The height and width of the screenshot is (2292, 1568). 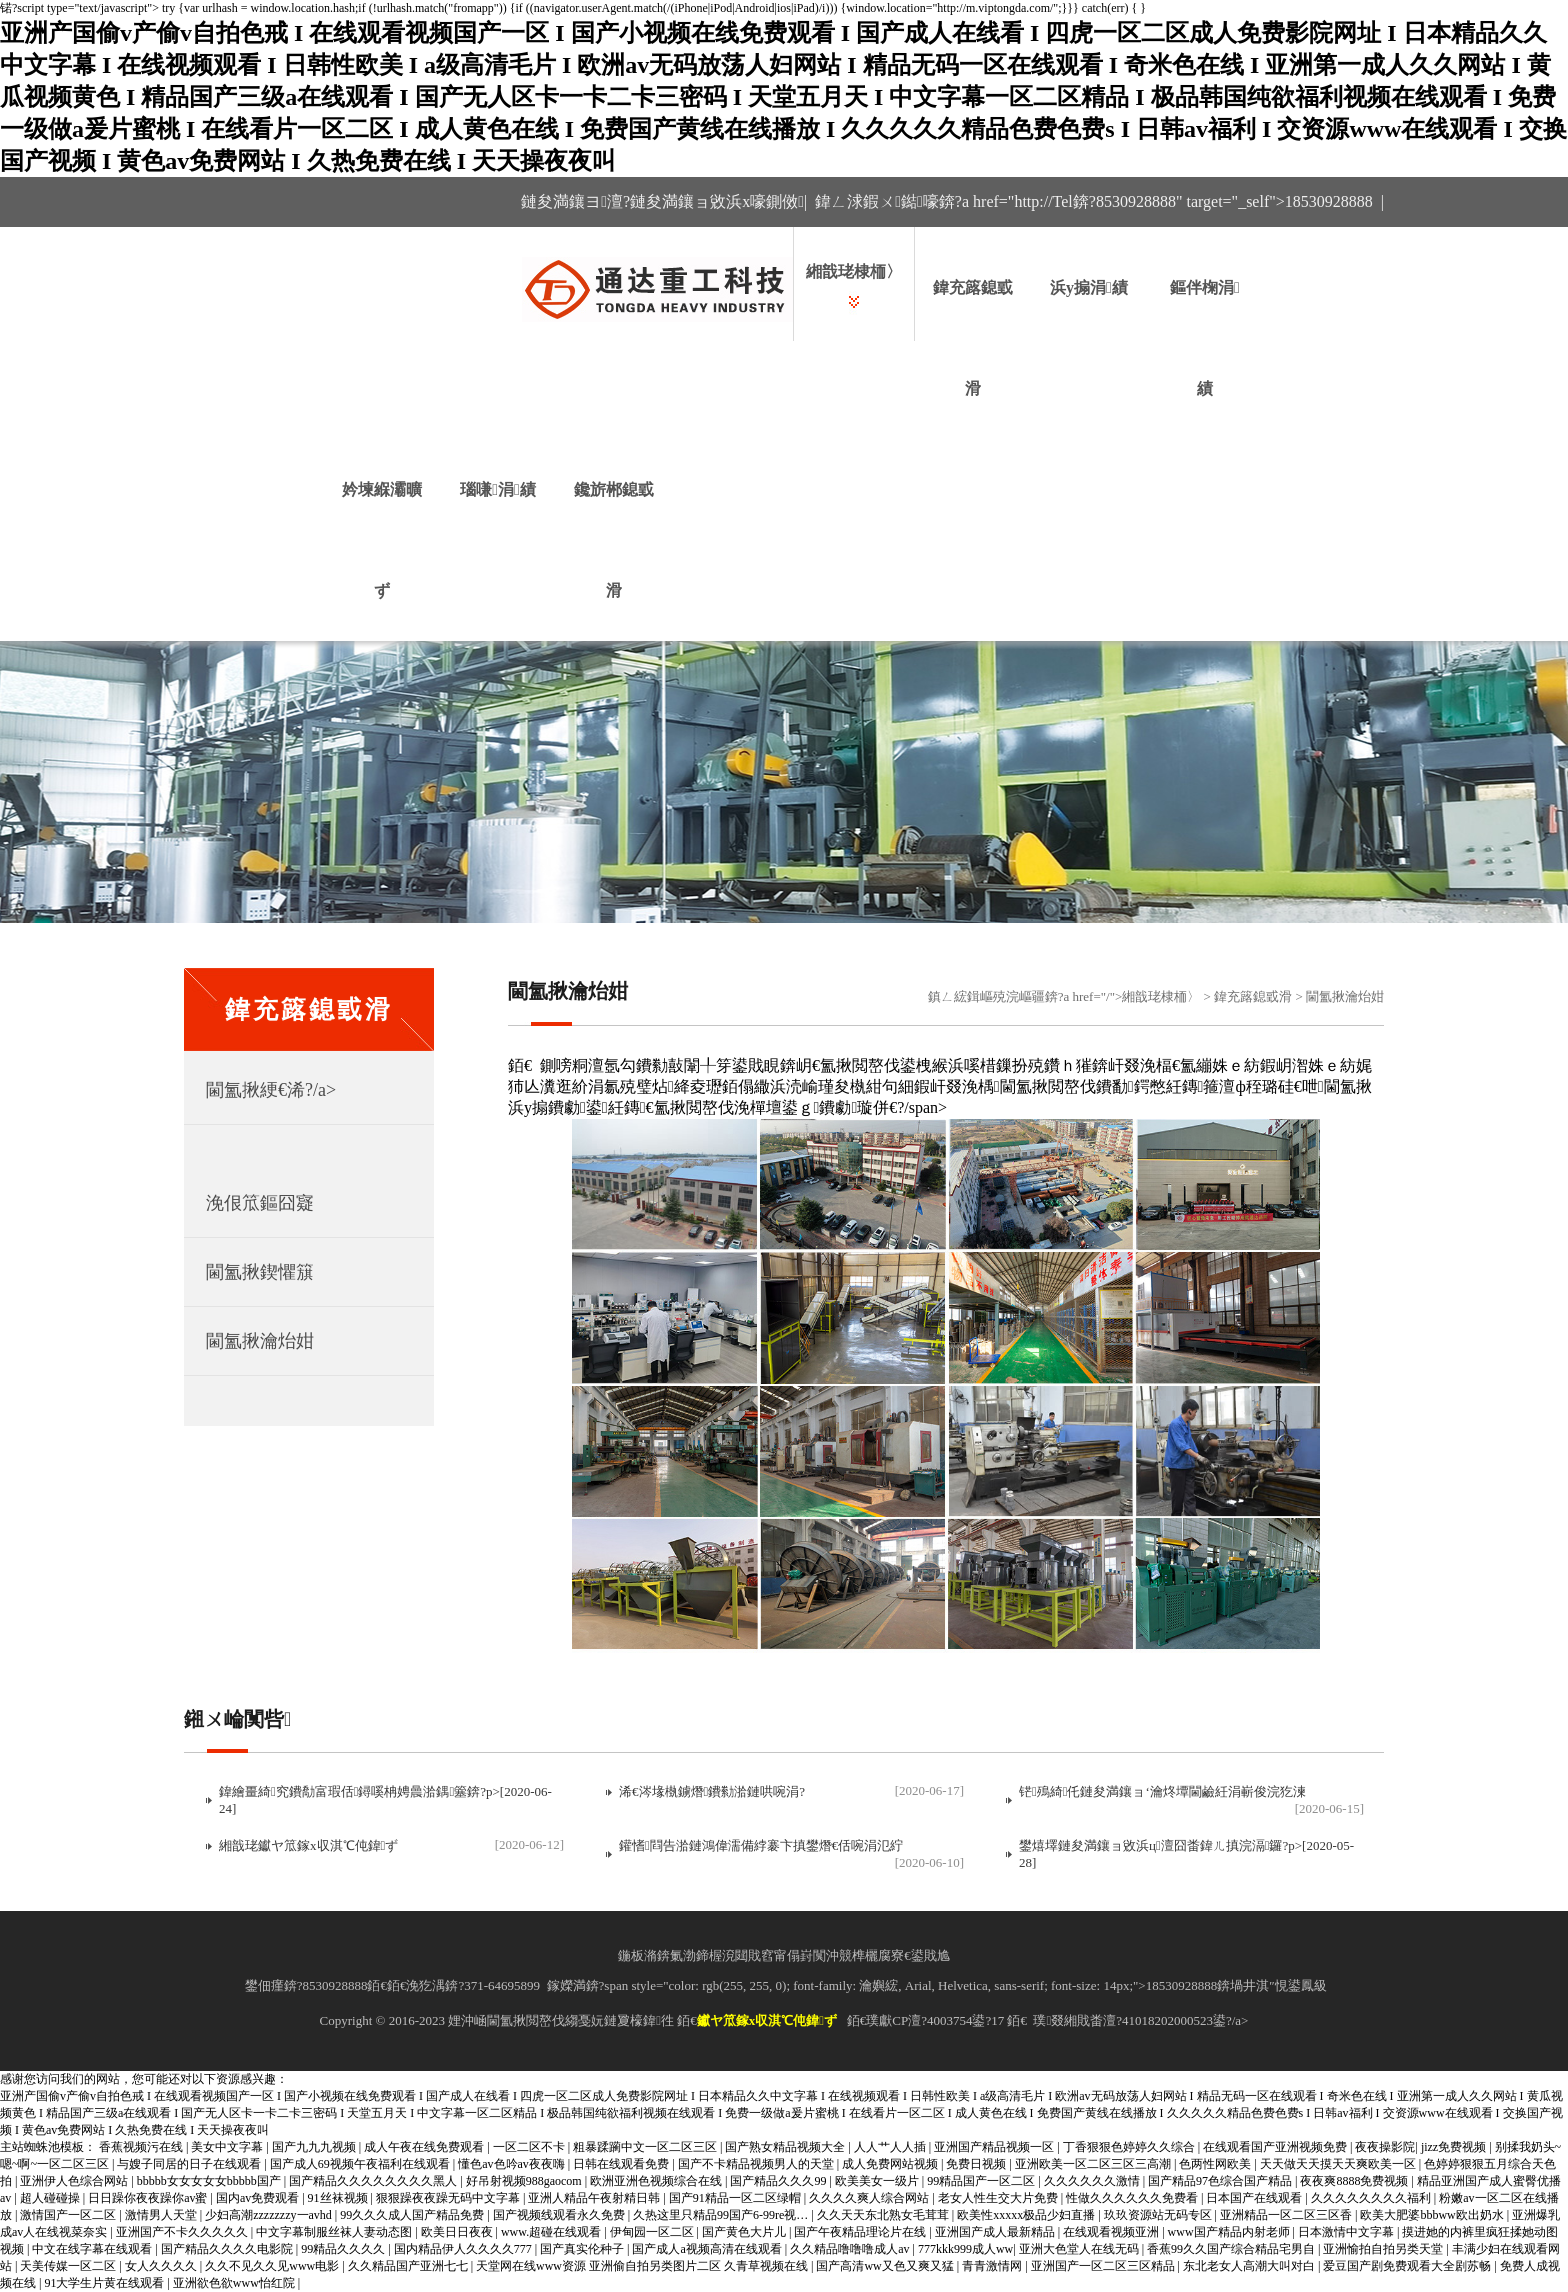 I want to click on 铓殦綺仛鏈夋満鑲ョ‘瀹炵墰閫鹼紝涓嶄俊浣犵湅, so click(x=1162, y=1791).